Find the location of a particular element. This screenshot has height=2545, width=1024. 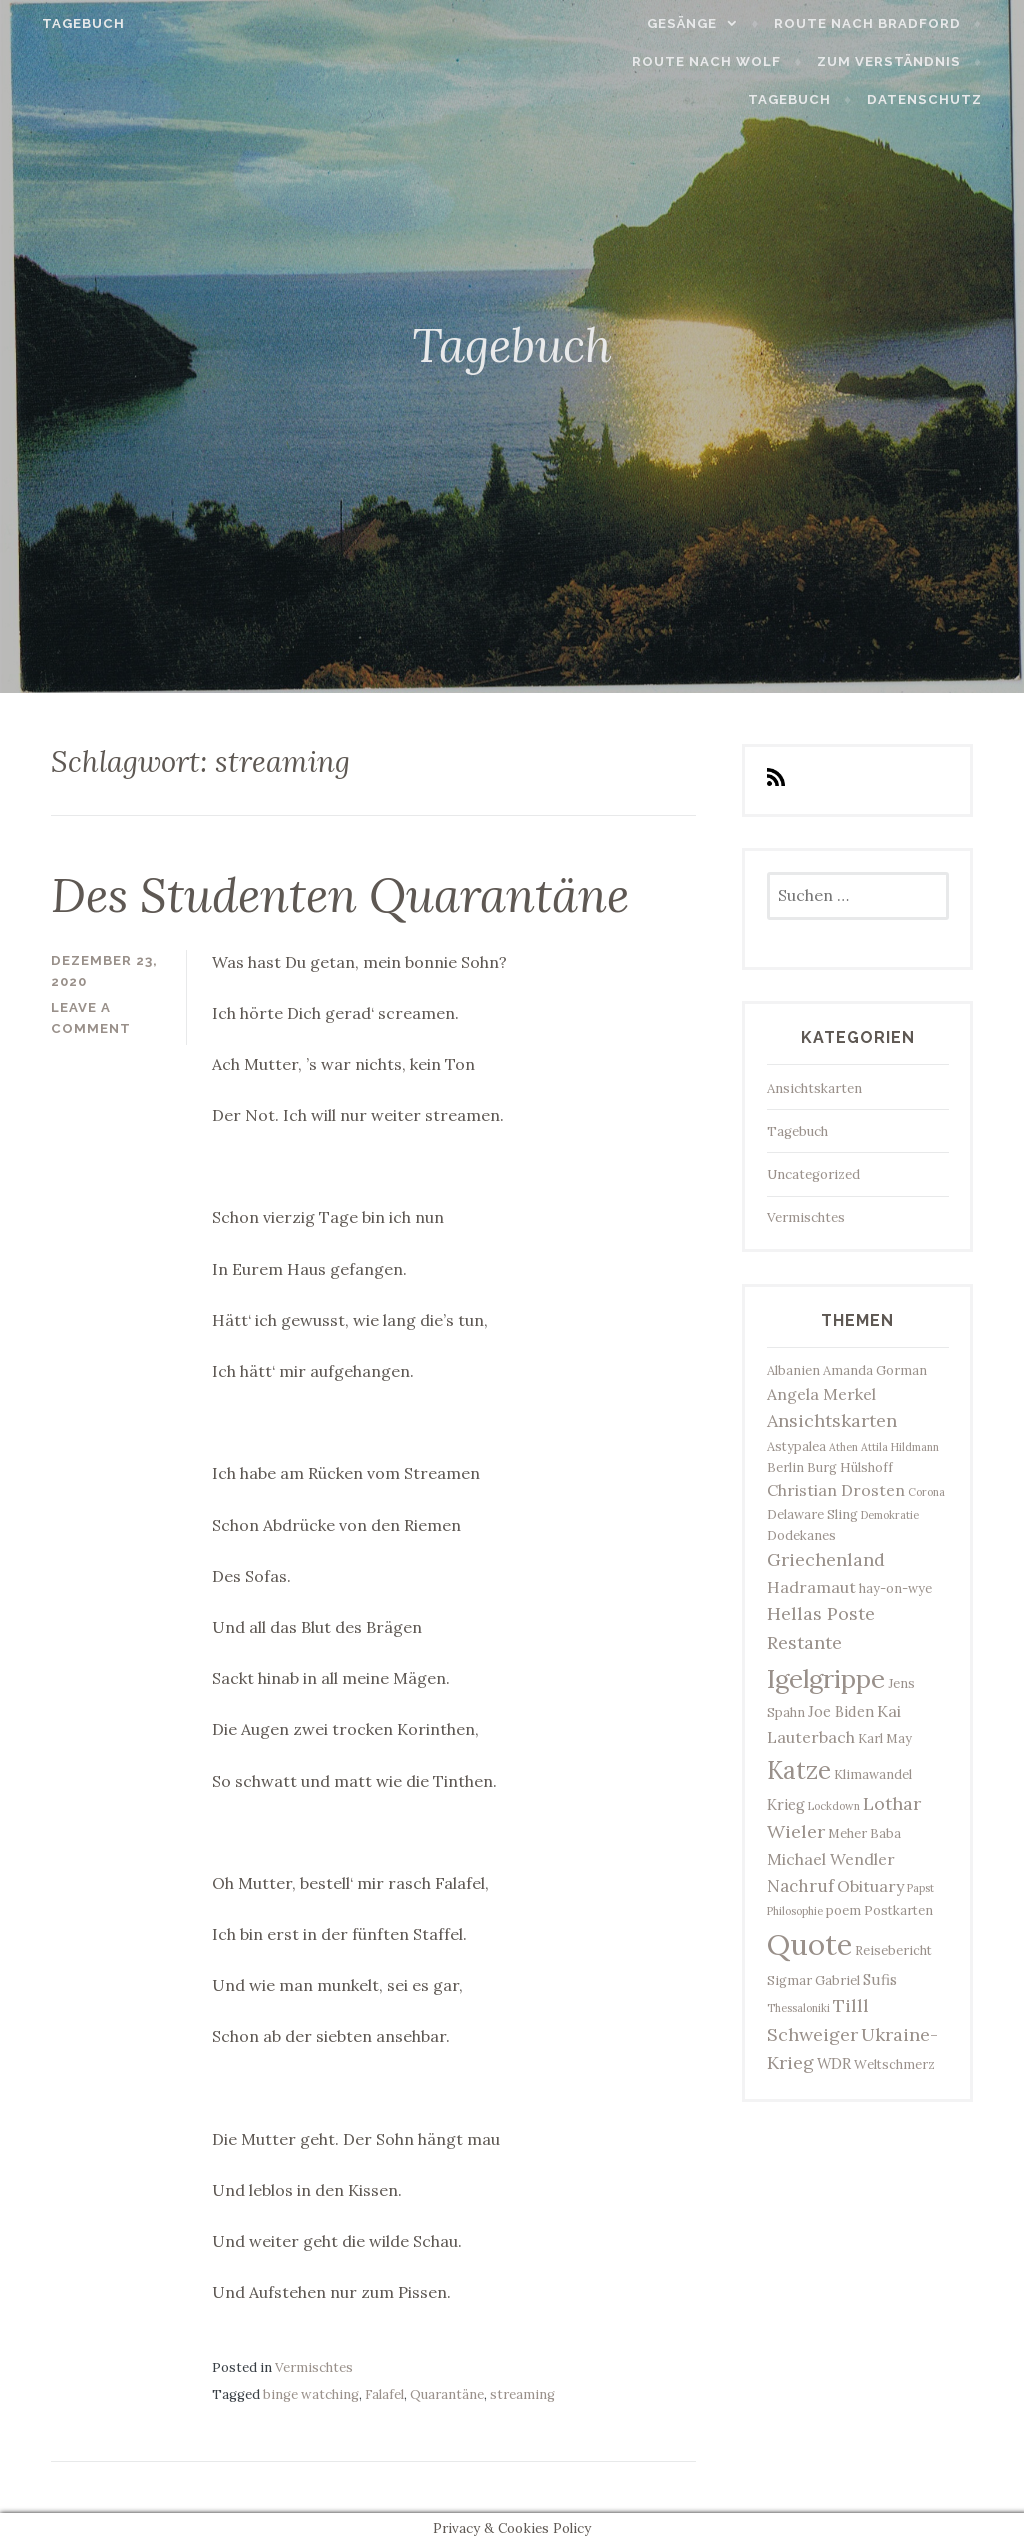

Christian Drosten [Christian Drosten (5 Einträge)] is located at coordinates (836, 1490).